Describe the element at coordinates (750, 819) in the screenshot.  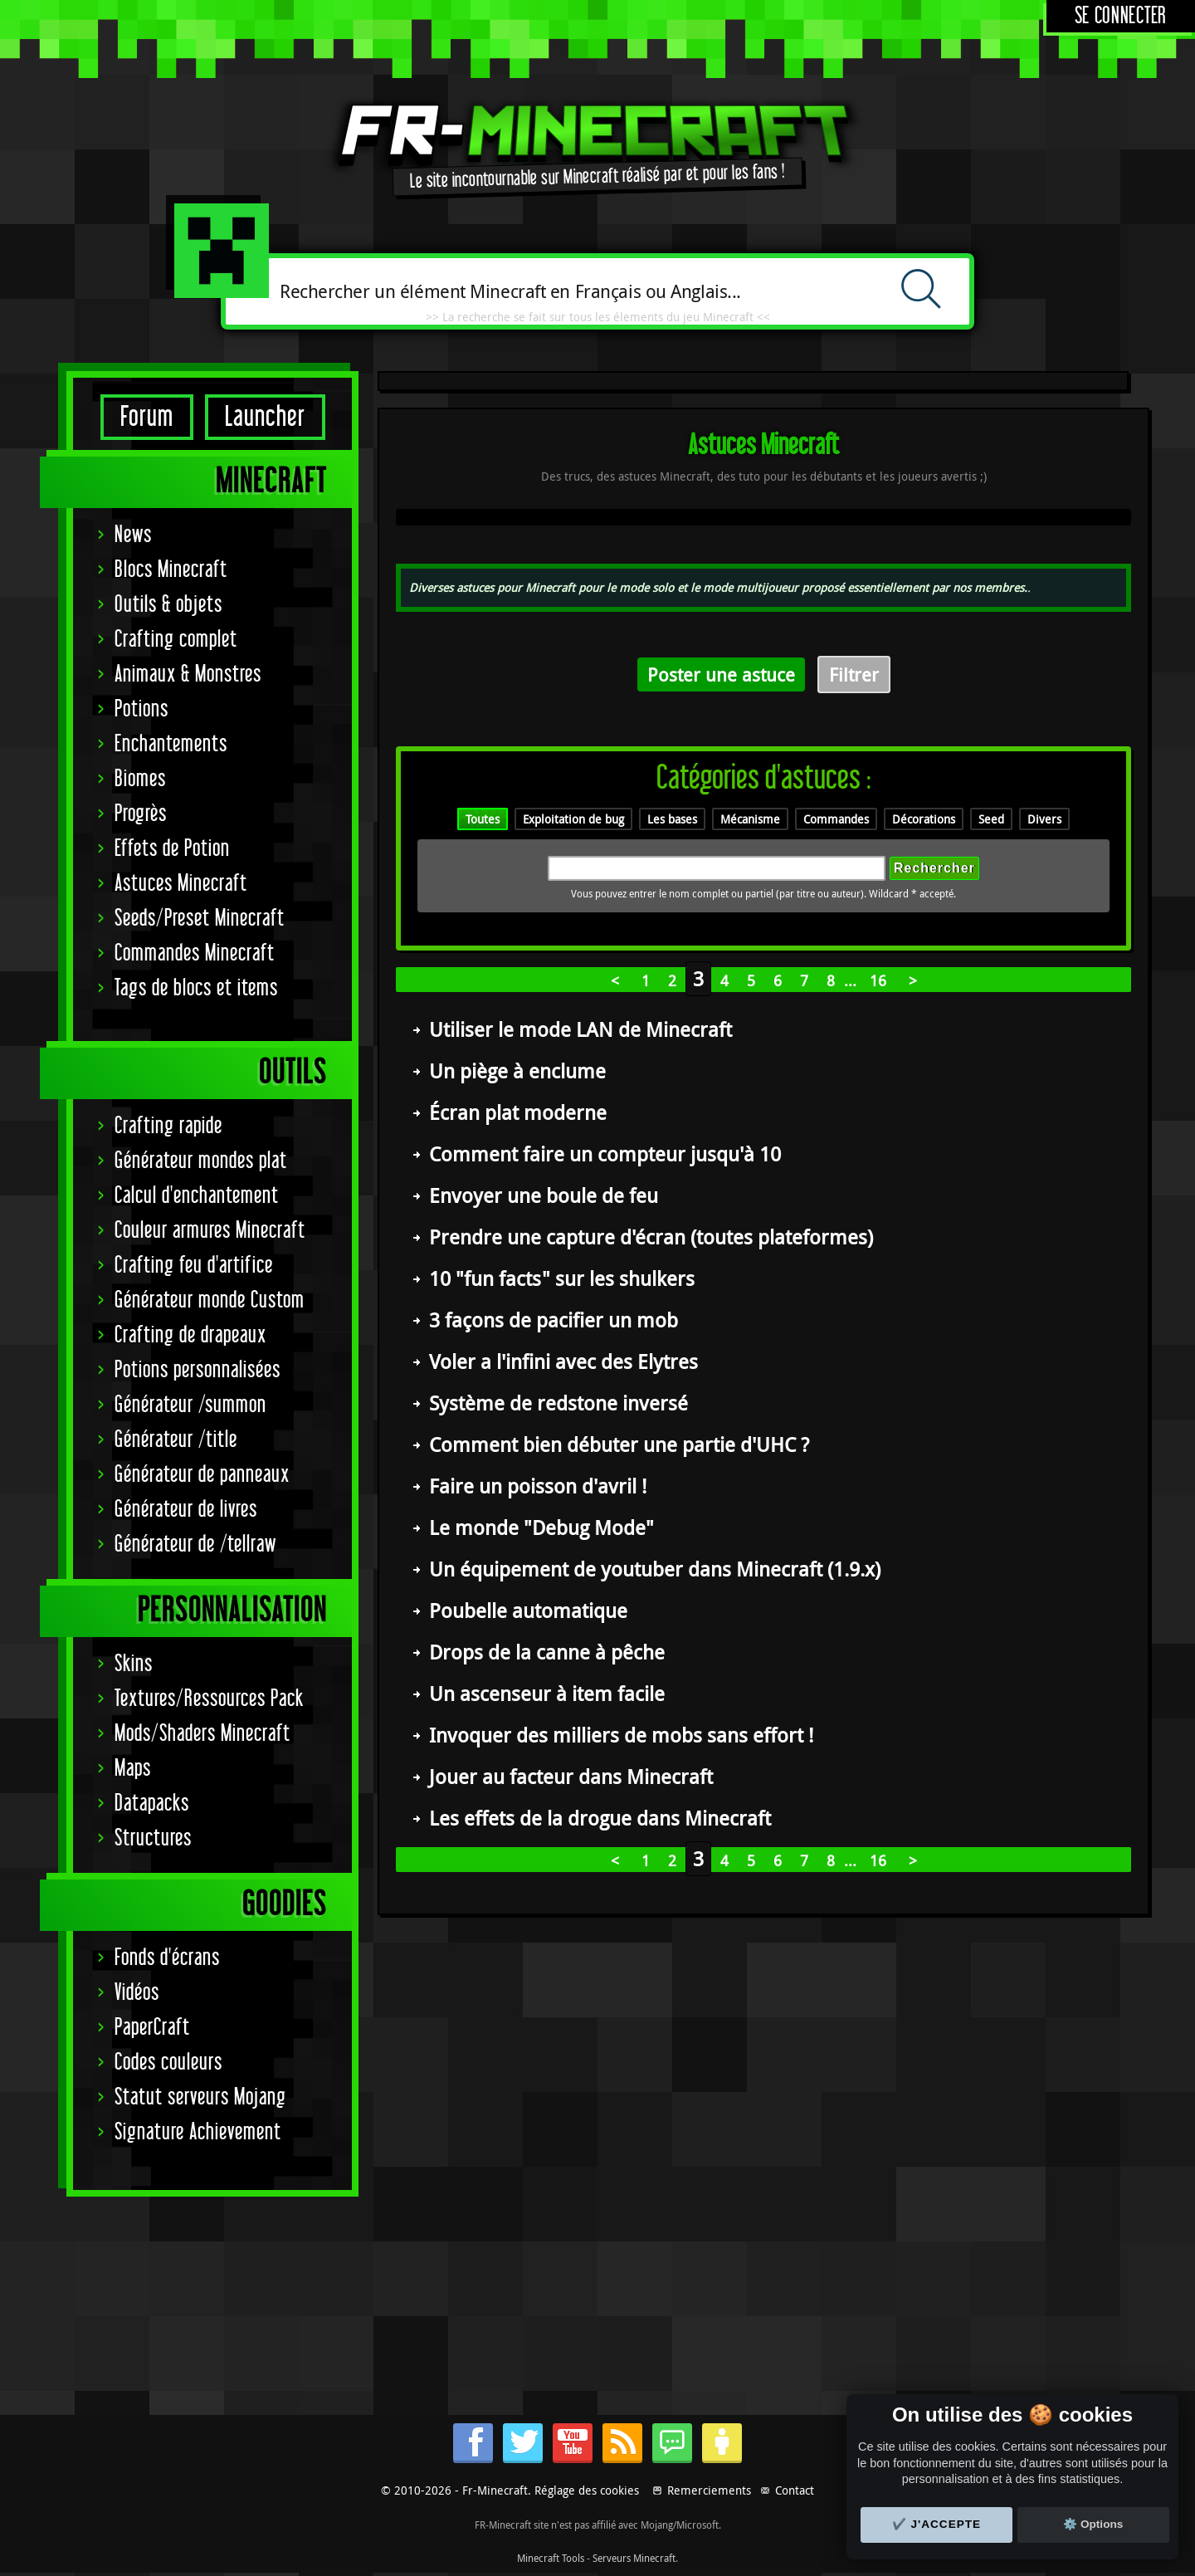
I see `Mécanisme` at that location.